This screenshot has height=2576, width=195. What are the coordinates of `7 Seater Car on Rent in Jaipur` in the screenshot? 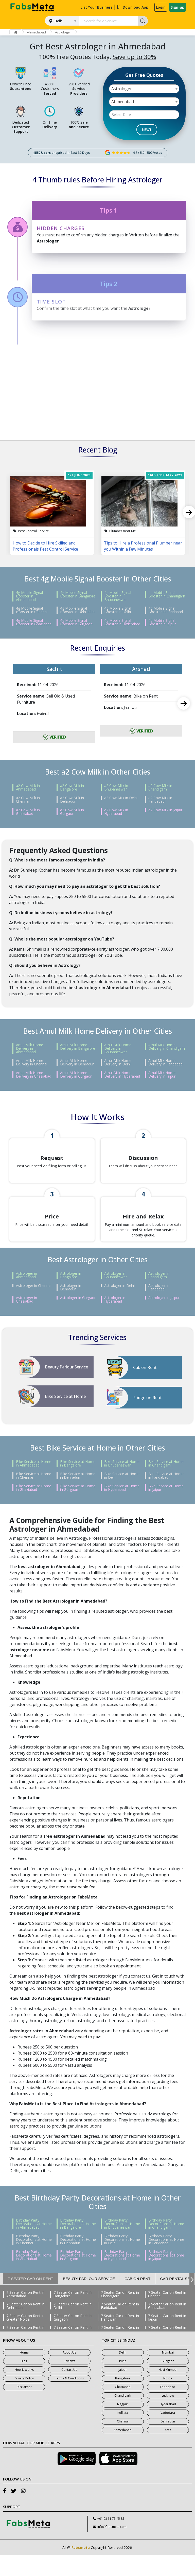 It's located at (167, 2338).